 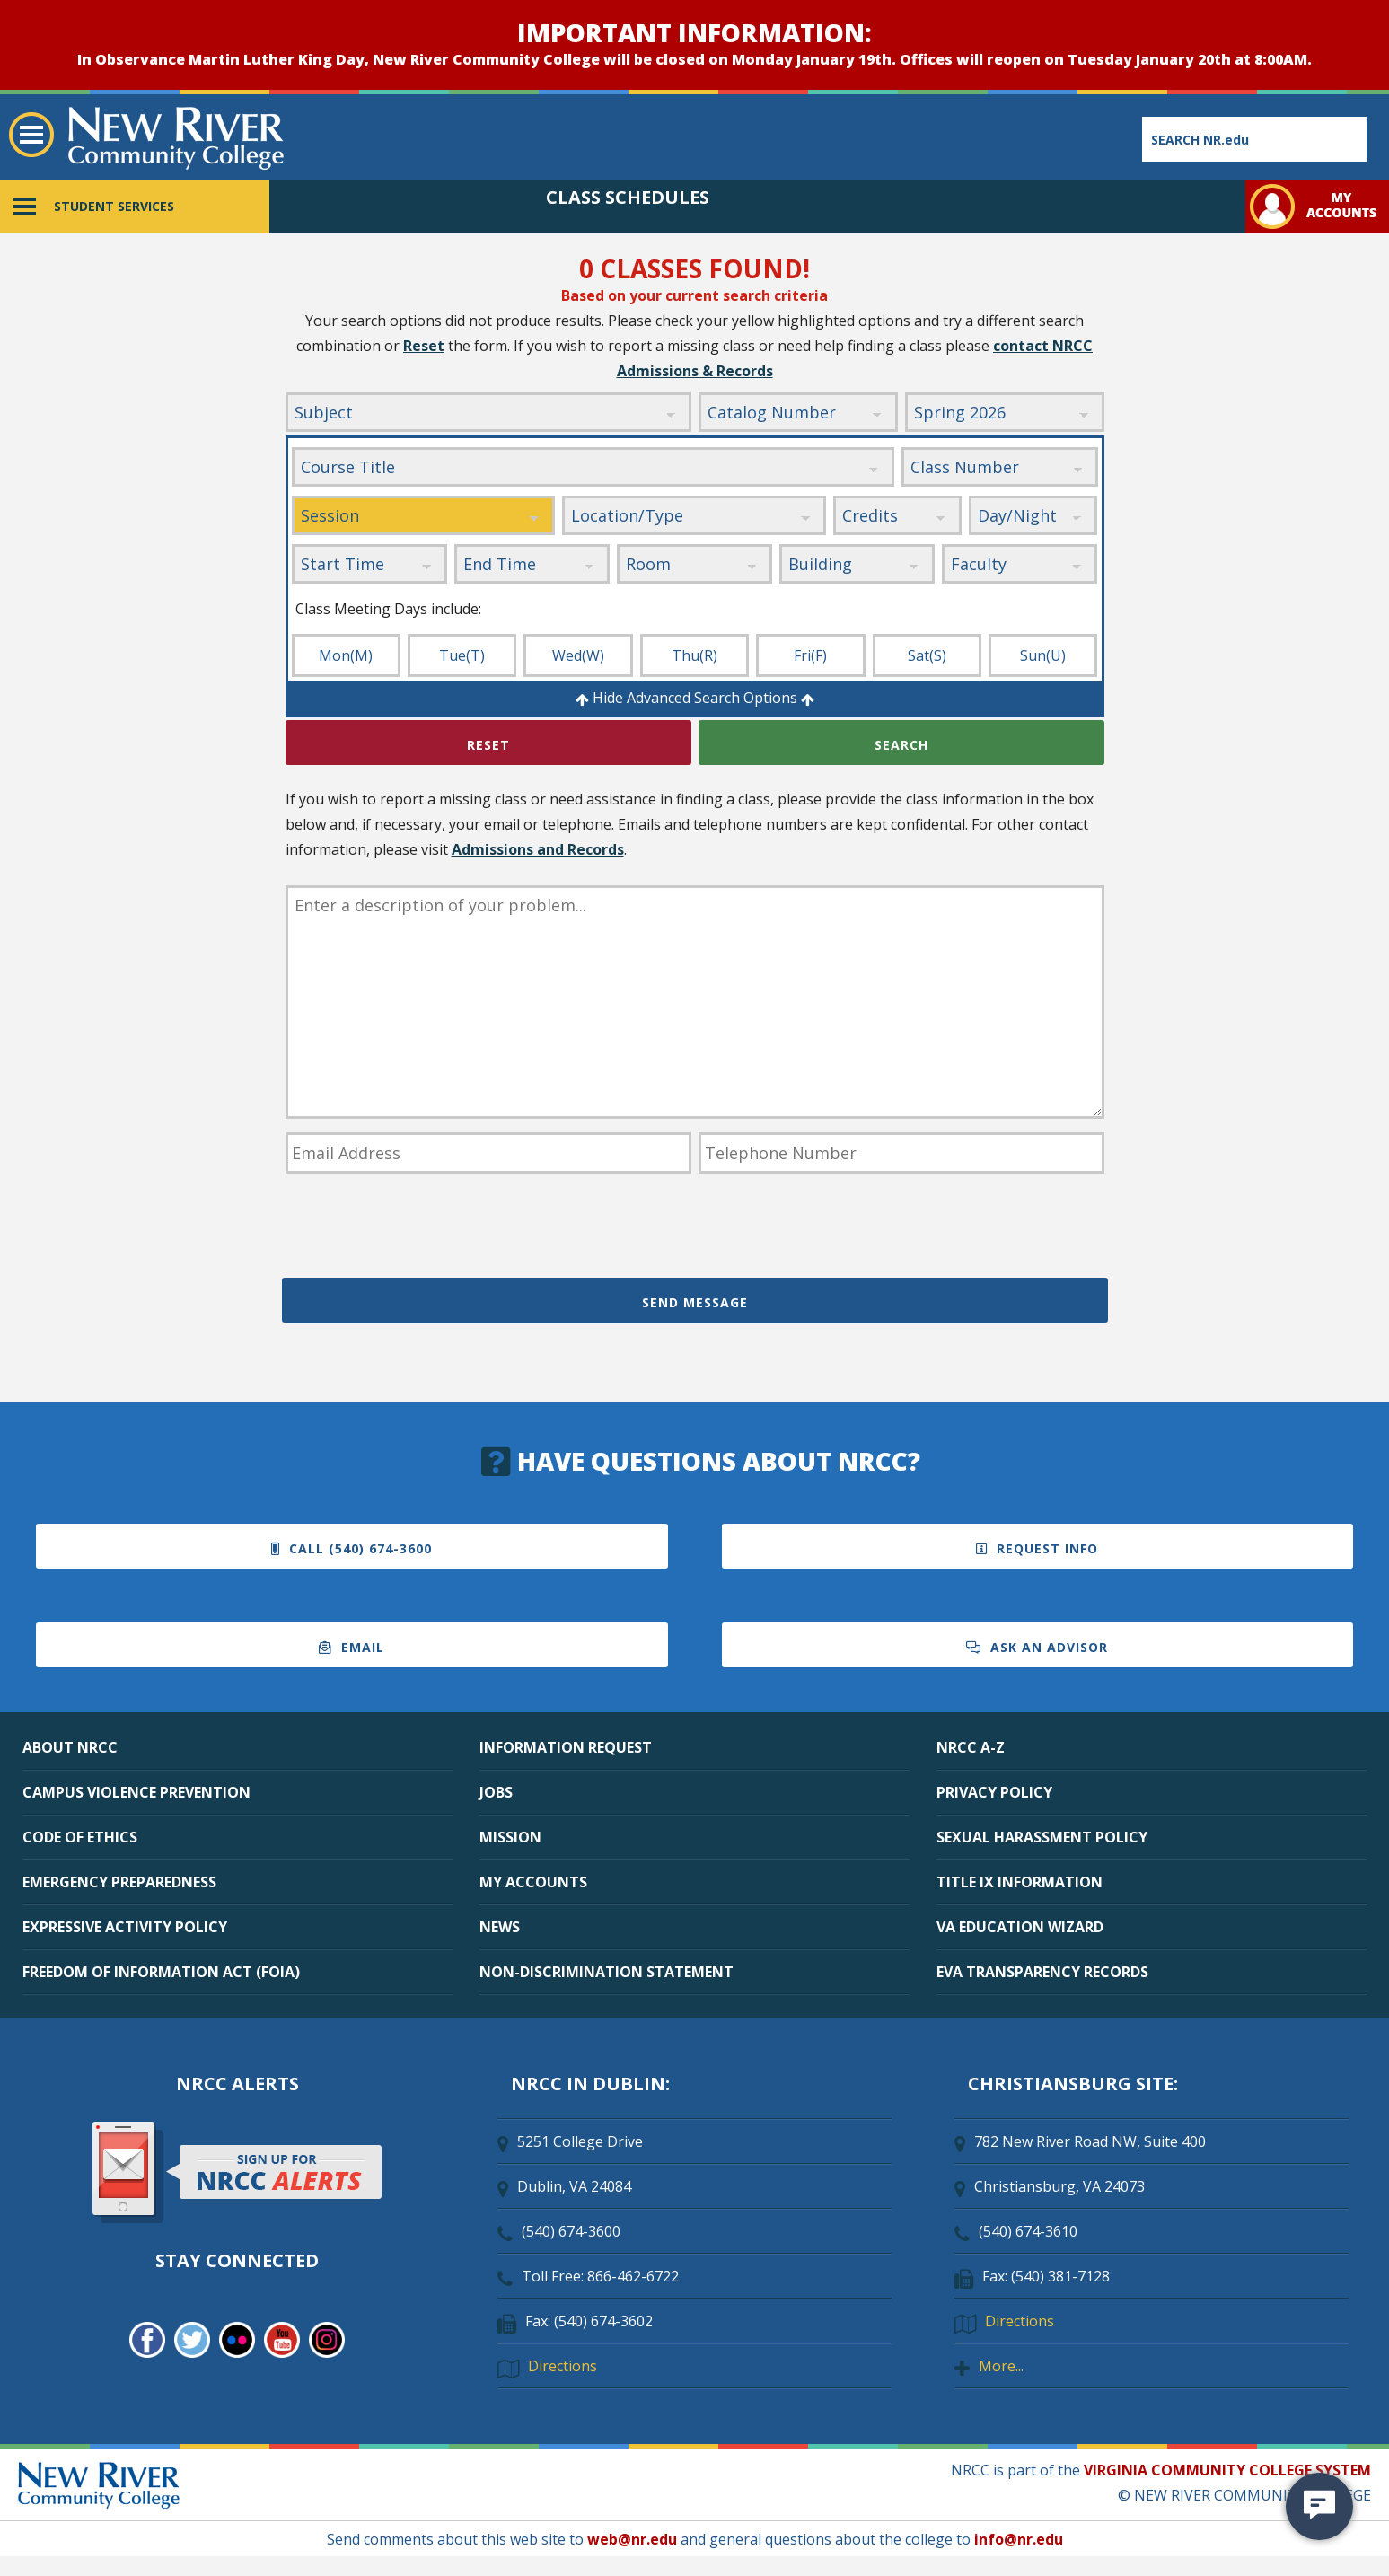 I want to click on Search, so click(x=901, y=744).